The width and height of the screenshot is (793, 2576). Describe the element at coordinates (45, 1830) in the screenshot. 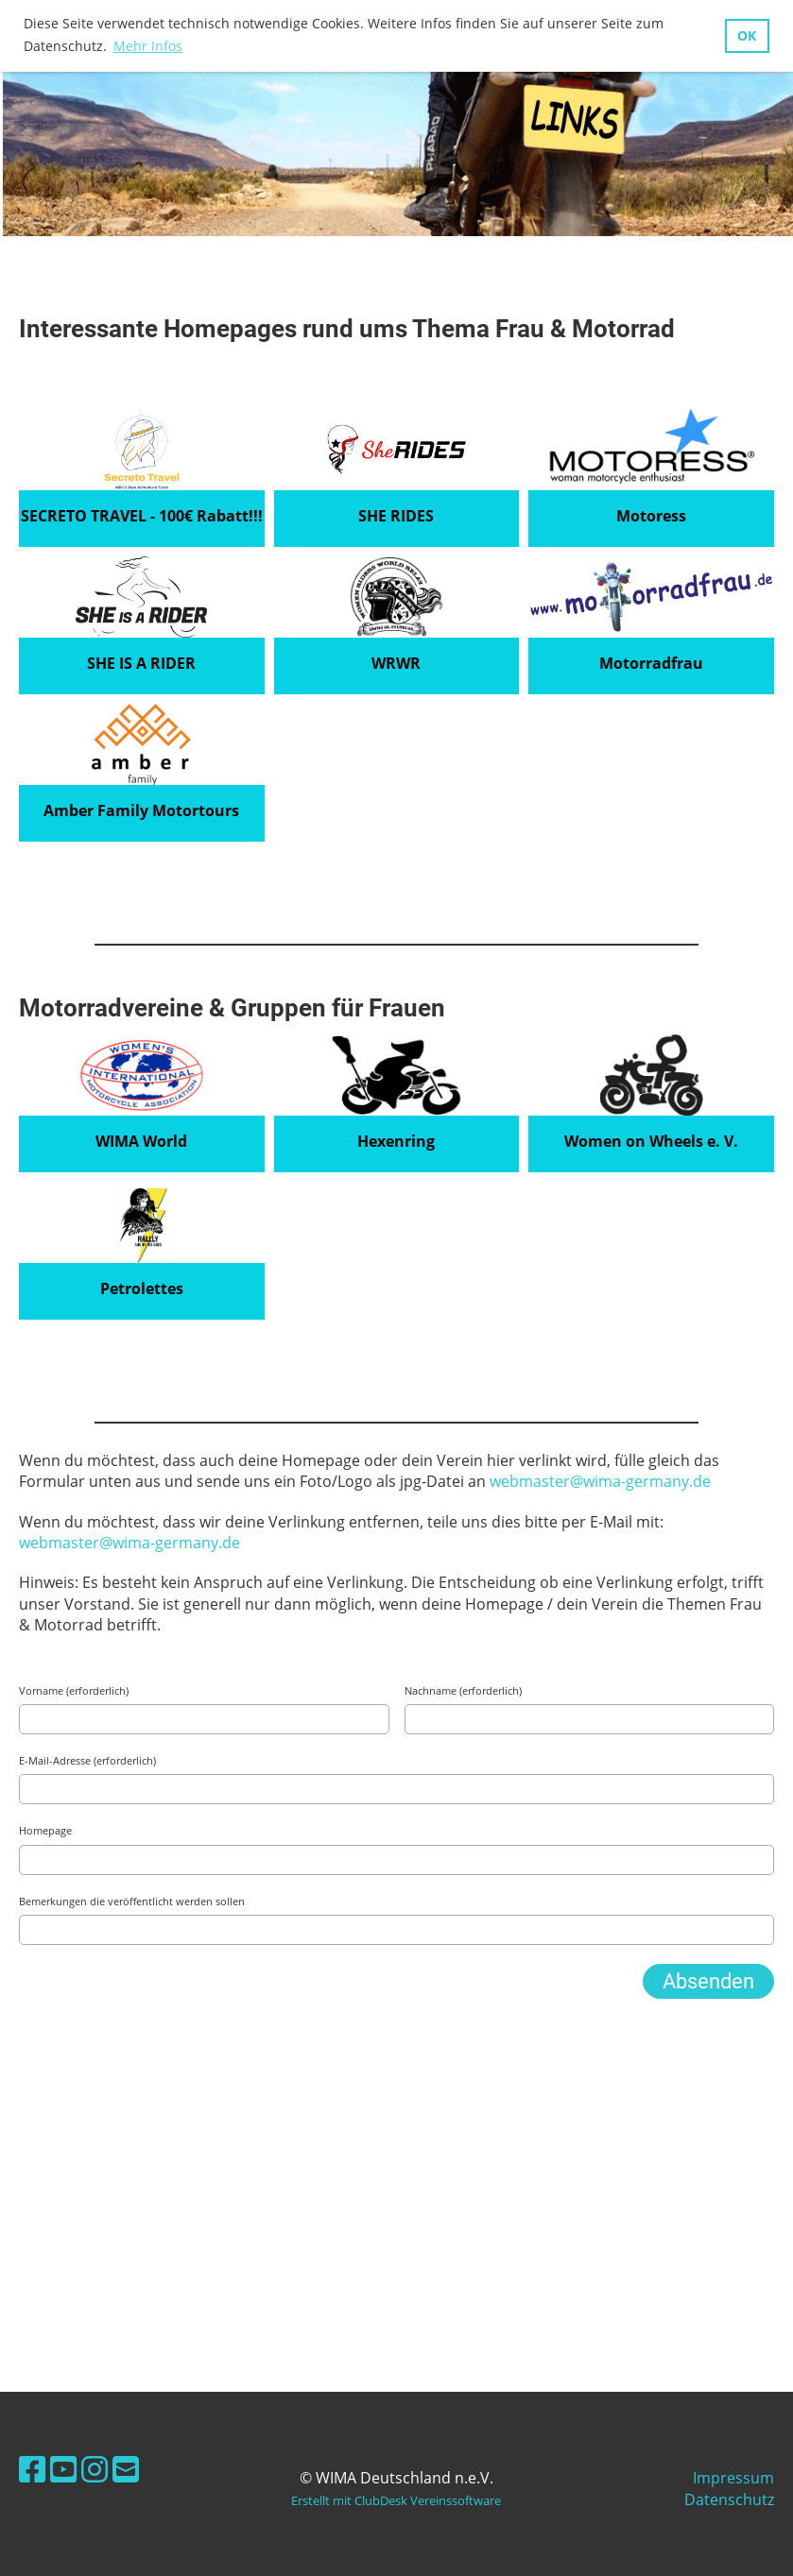

I see `Homepage` at that location.